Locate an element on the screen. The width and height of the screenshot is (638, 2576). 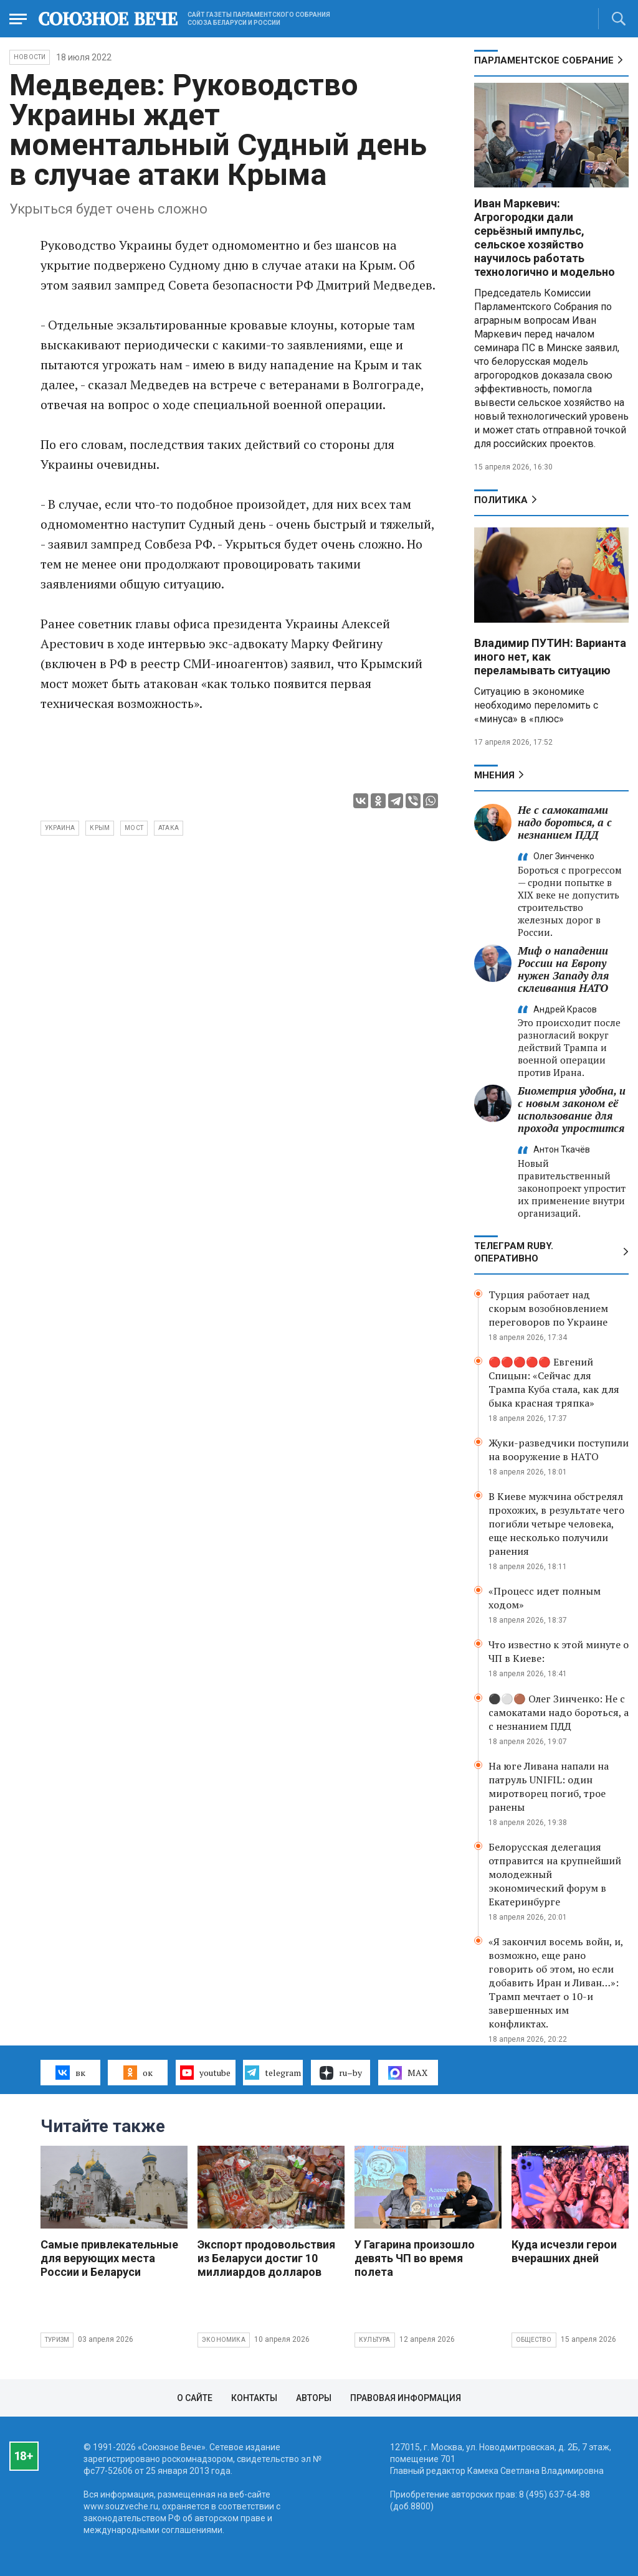
ru–by is located at coordinates (341, 2073).